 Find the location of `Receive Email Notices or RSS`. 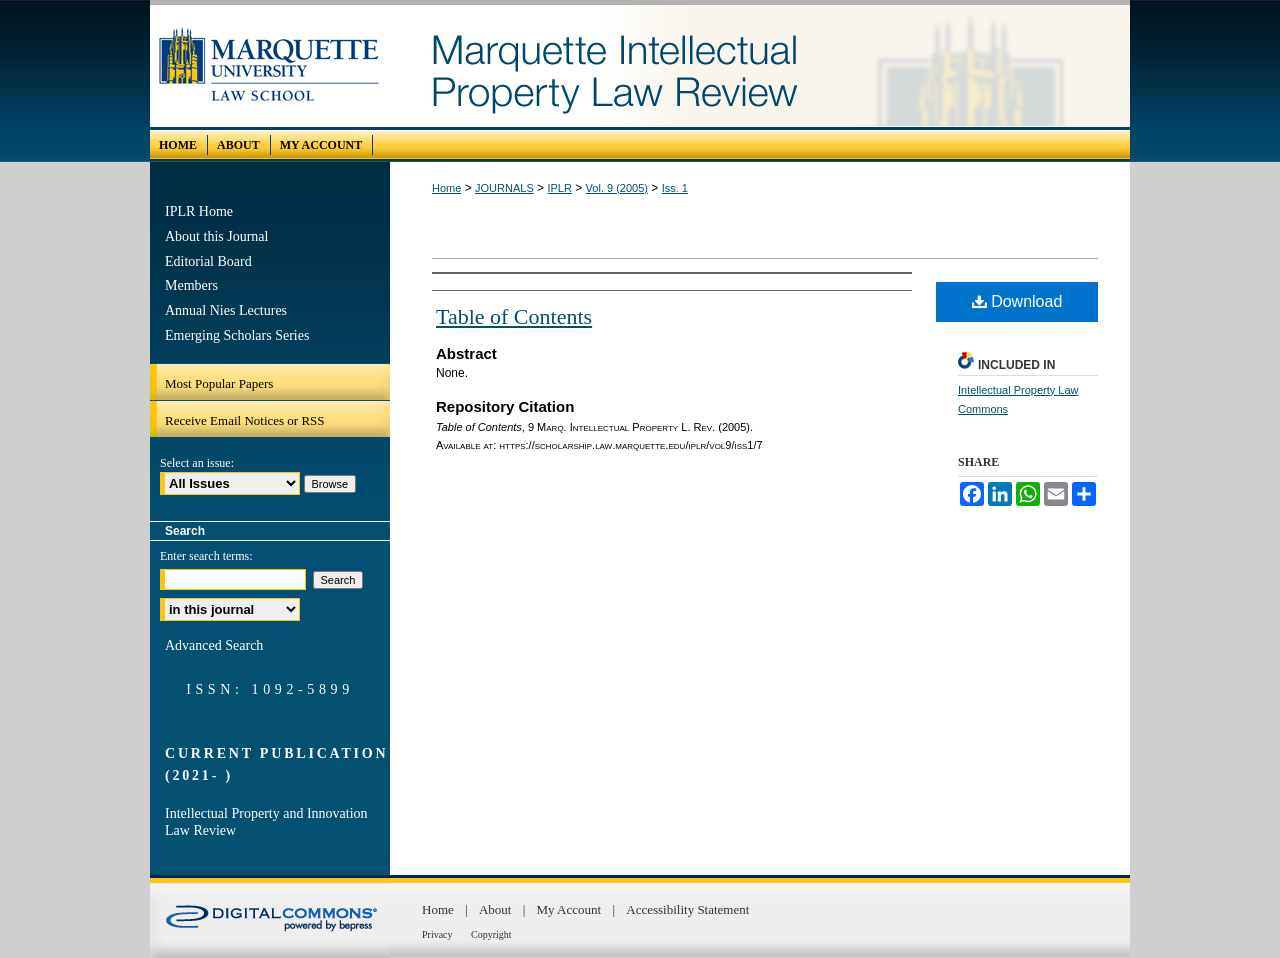

Receive Email Notices or RSS is located at coordinates (245, 420).